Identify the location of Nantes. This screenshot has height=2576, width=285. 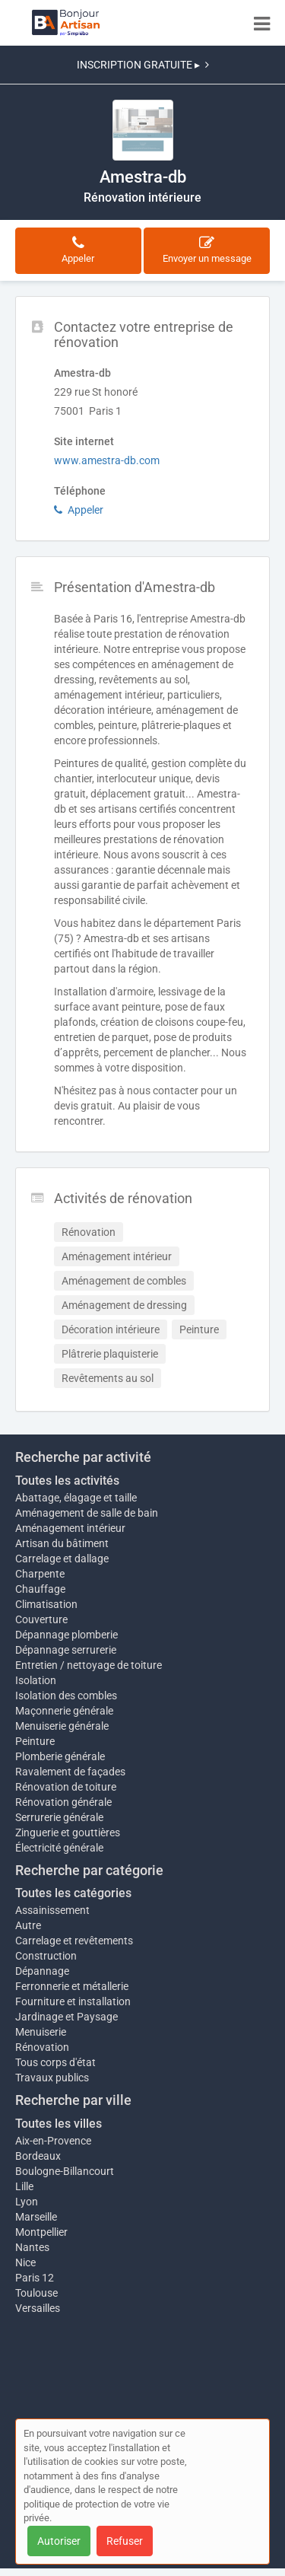
(32, 2247).